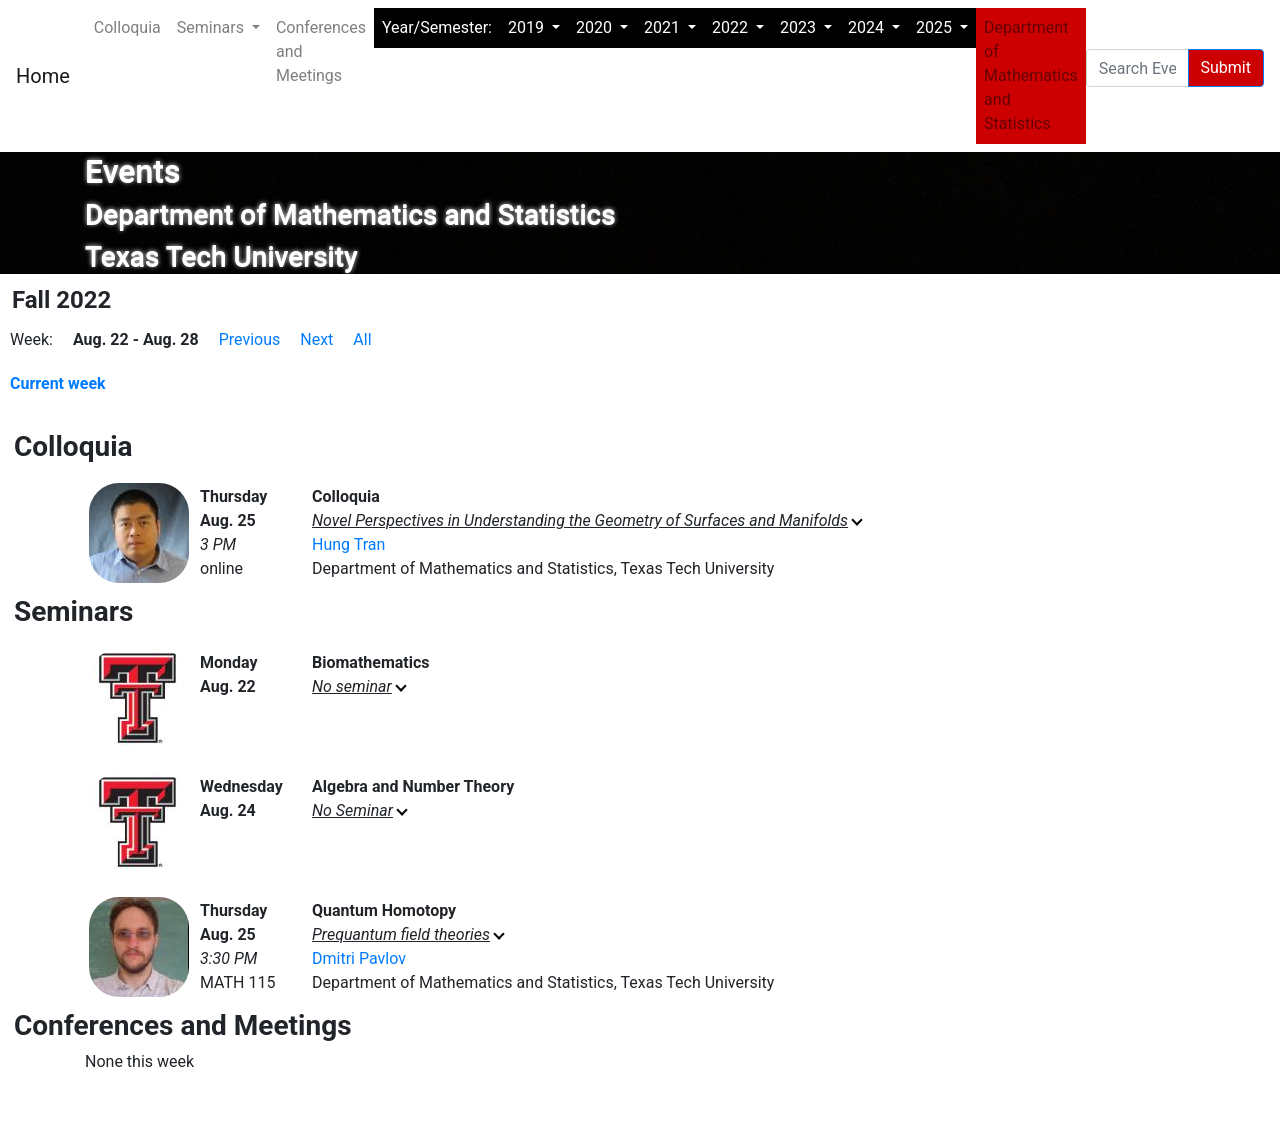  Describe the element at coordinates (359, 958) in the screenshot. I see `Dmitri Pavlov` at that location.